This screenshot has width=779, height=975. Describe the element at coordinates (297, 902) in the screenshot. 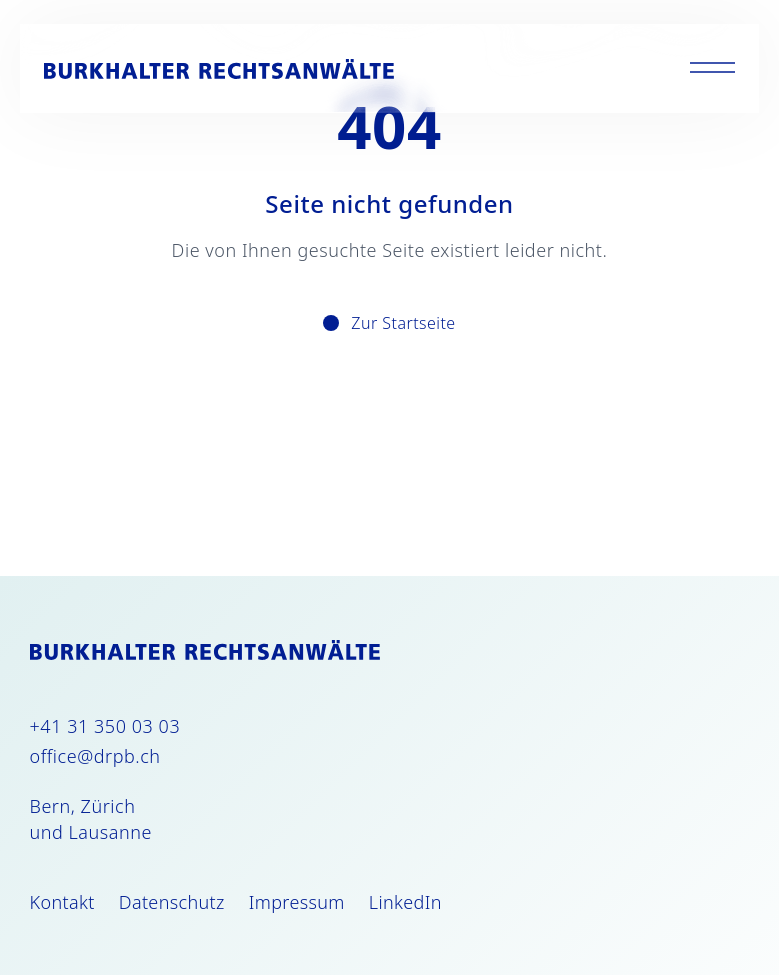

I see `Impressum` at that location.